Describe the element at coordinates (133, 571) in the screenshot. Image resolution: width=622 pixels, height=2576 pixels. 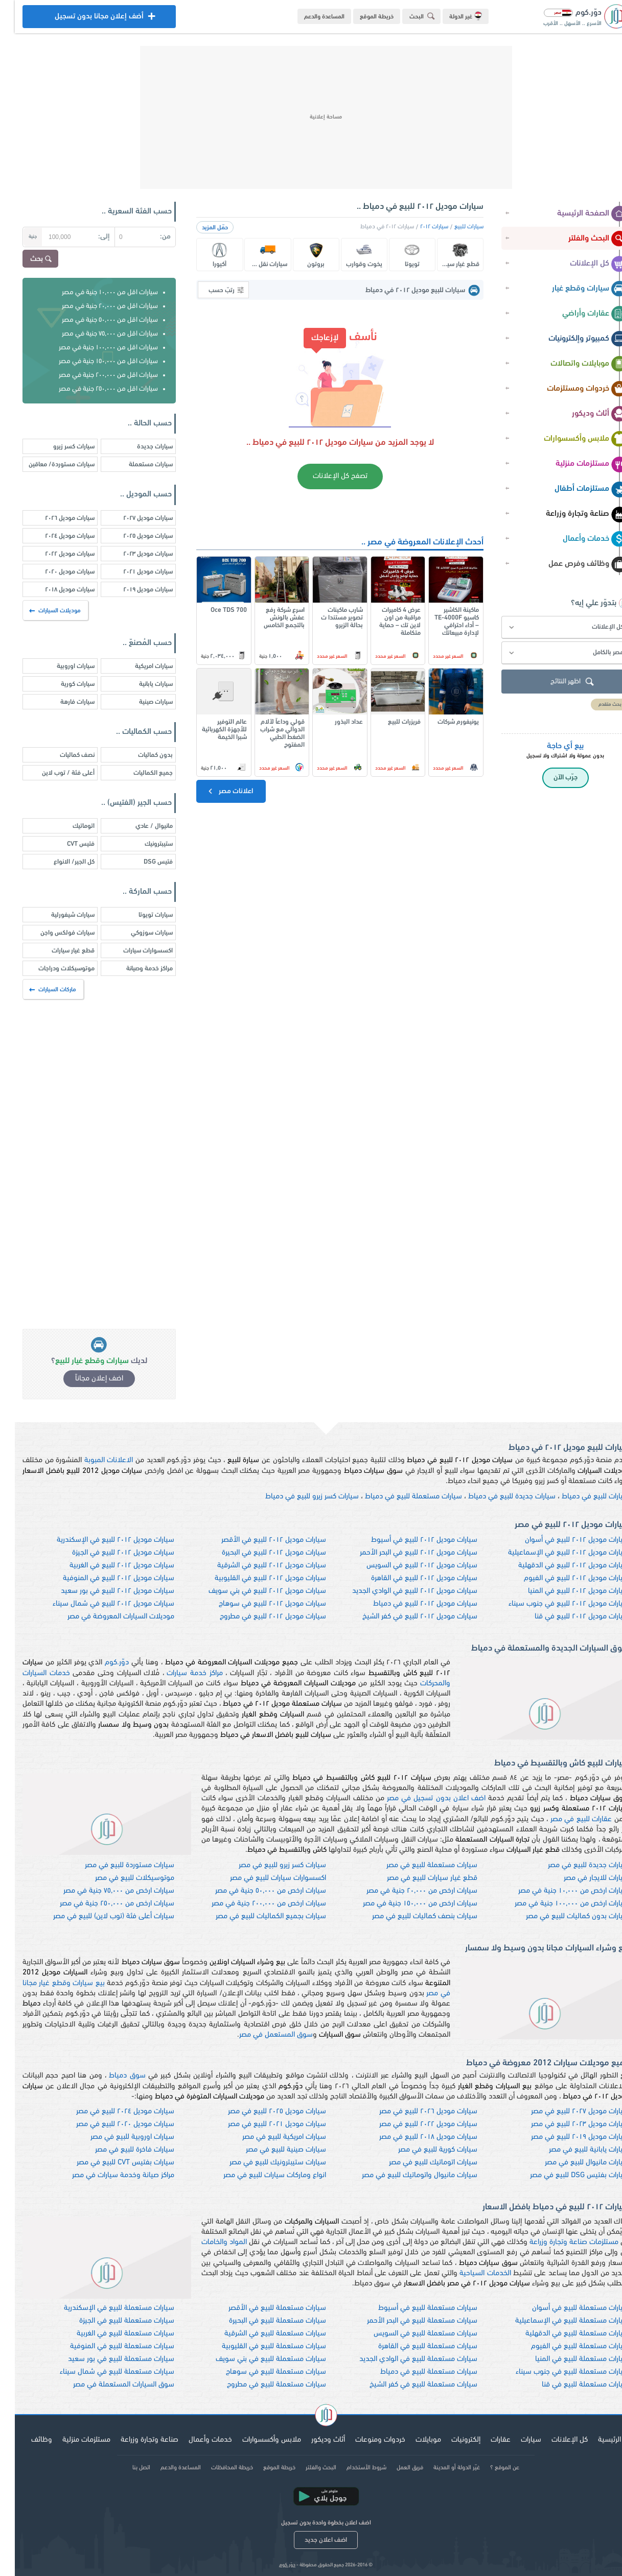
I see `سيارات موديل ٢٠٢١` at that location.